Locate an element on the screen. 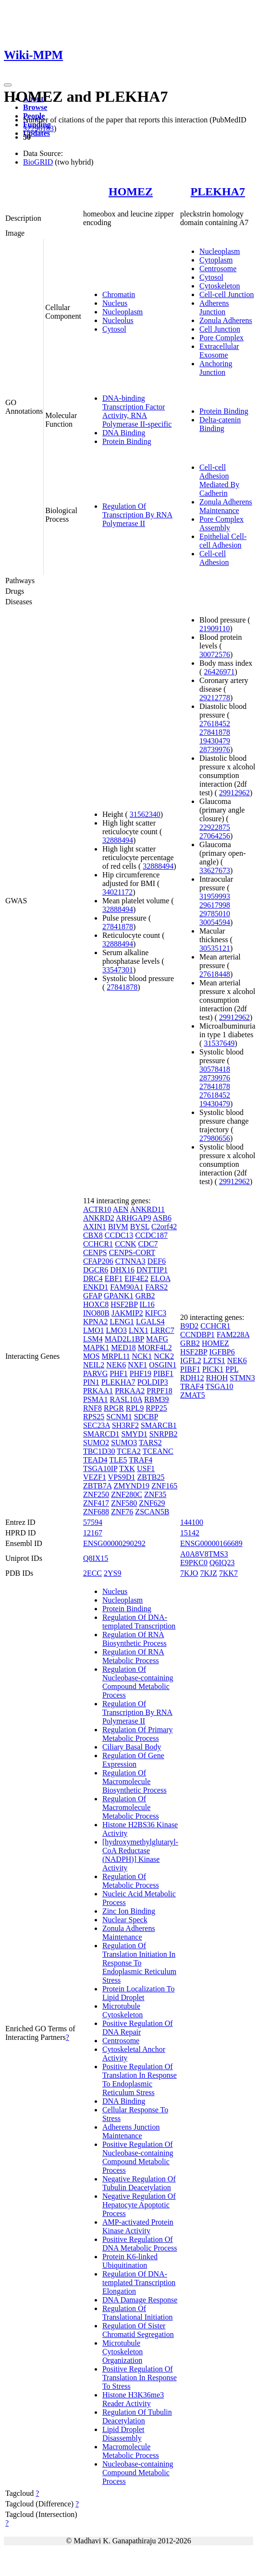 The height and width of the screenshot is (2576, 257). Lipid Droplet Disassembly is located at coordinates (123, 2433).